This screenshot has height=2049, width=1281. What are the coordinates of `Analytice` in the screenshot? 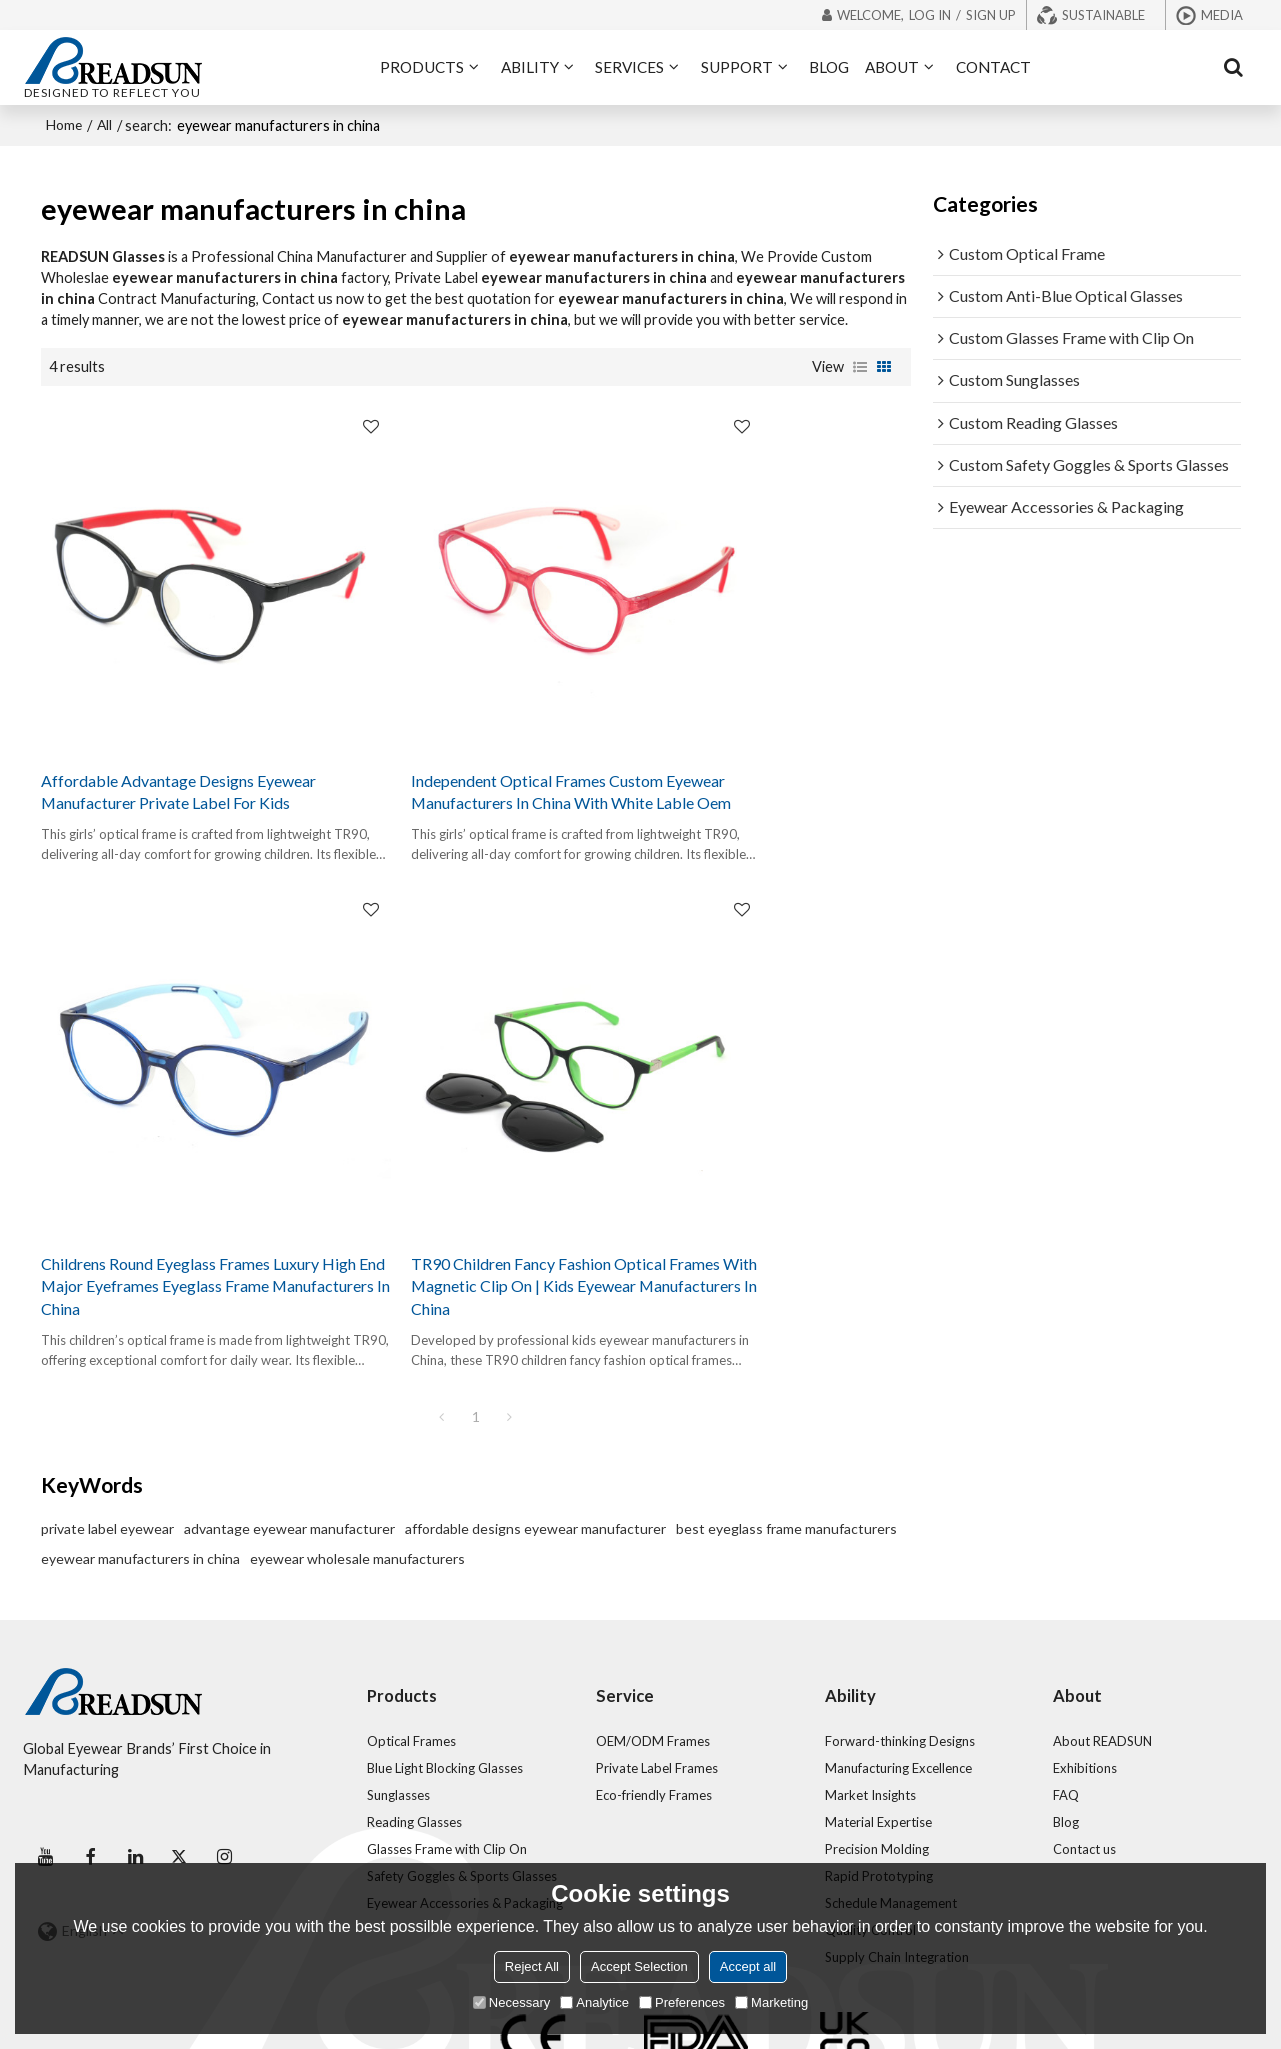 It's located at (594, 2002).